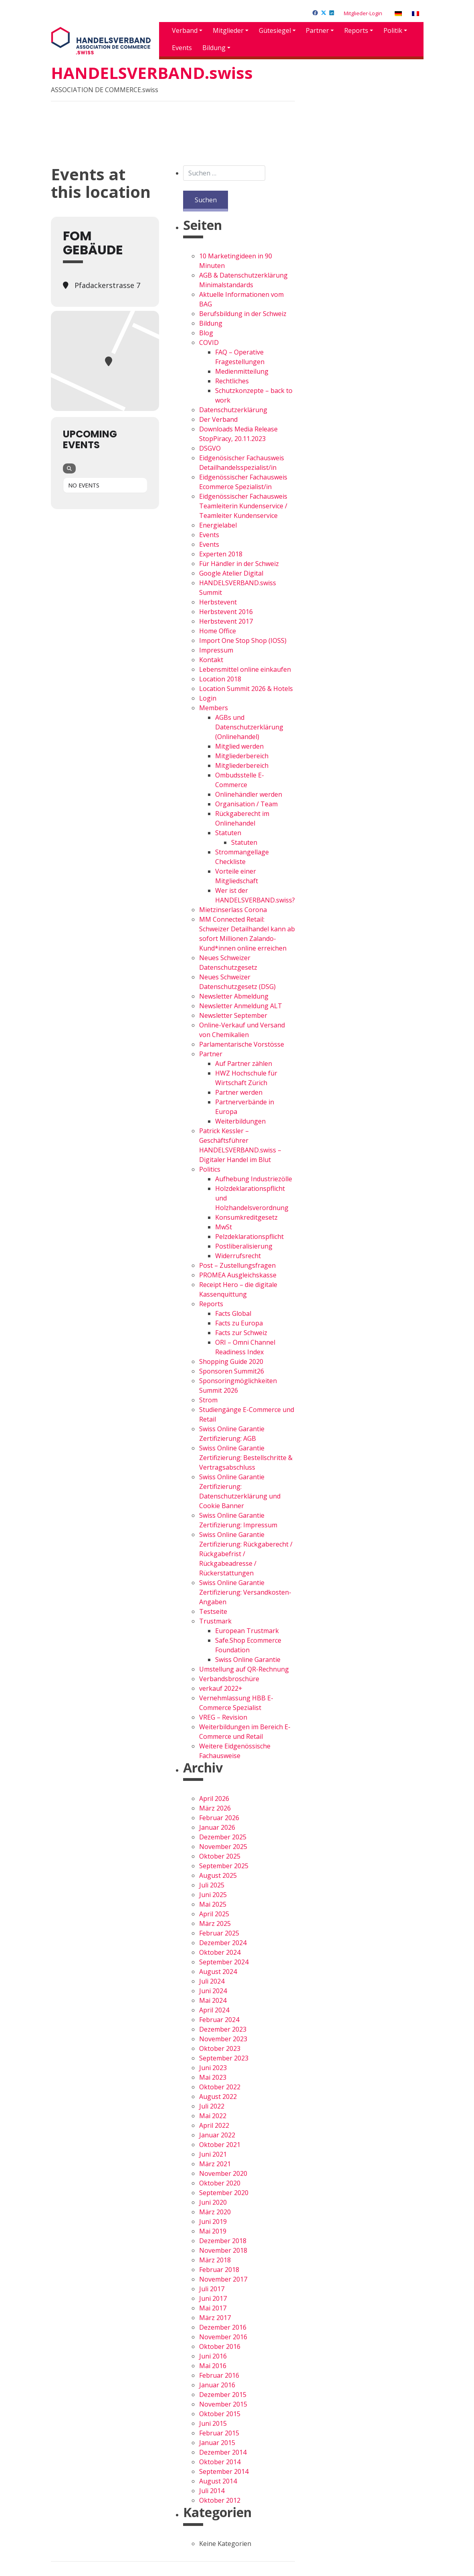 This screenshot has height=2576, width=474. I want to click on Swiss Online Garantie Zertifizierung: Bestellschritte & Vertragsabschluss, so click(245, 1458).